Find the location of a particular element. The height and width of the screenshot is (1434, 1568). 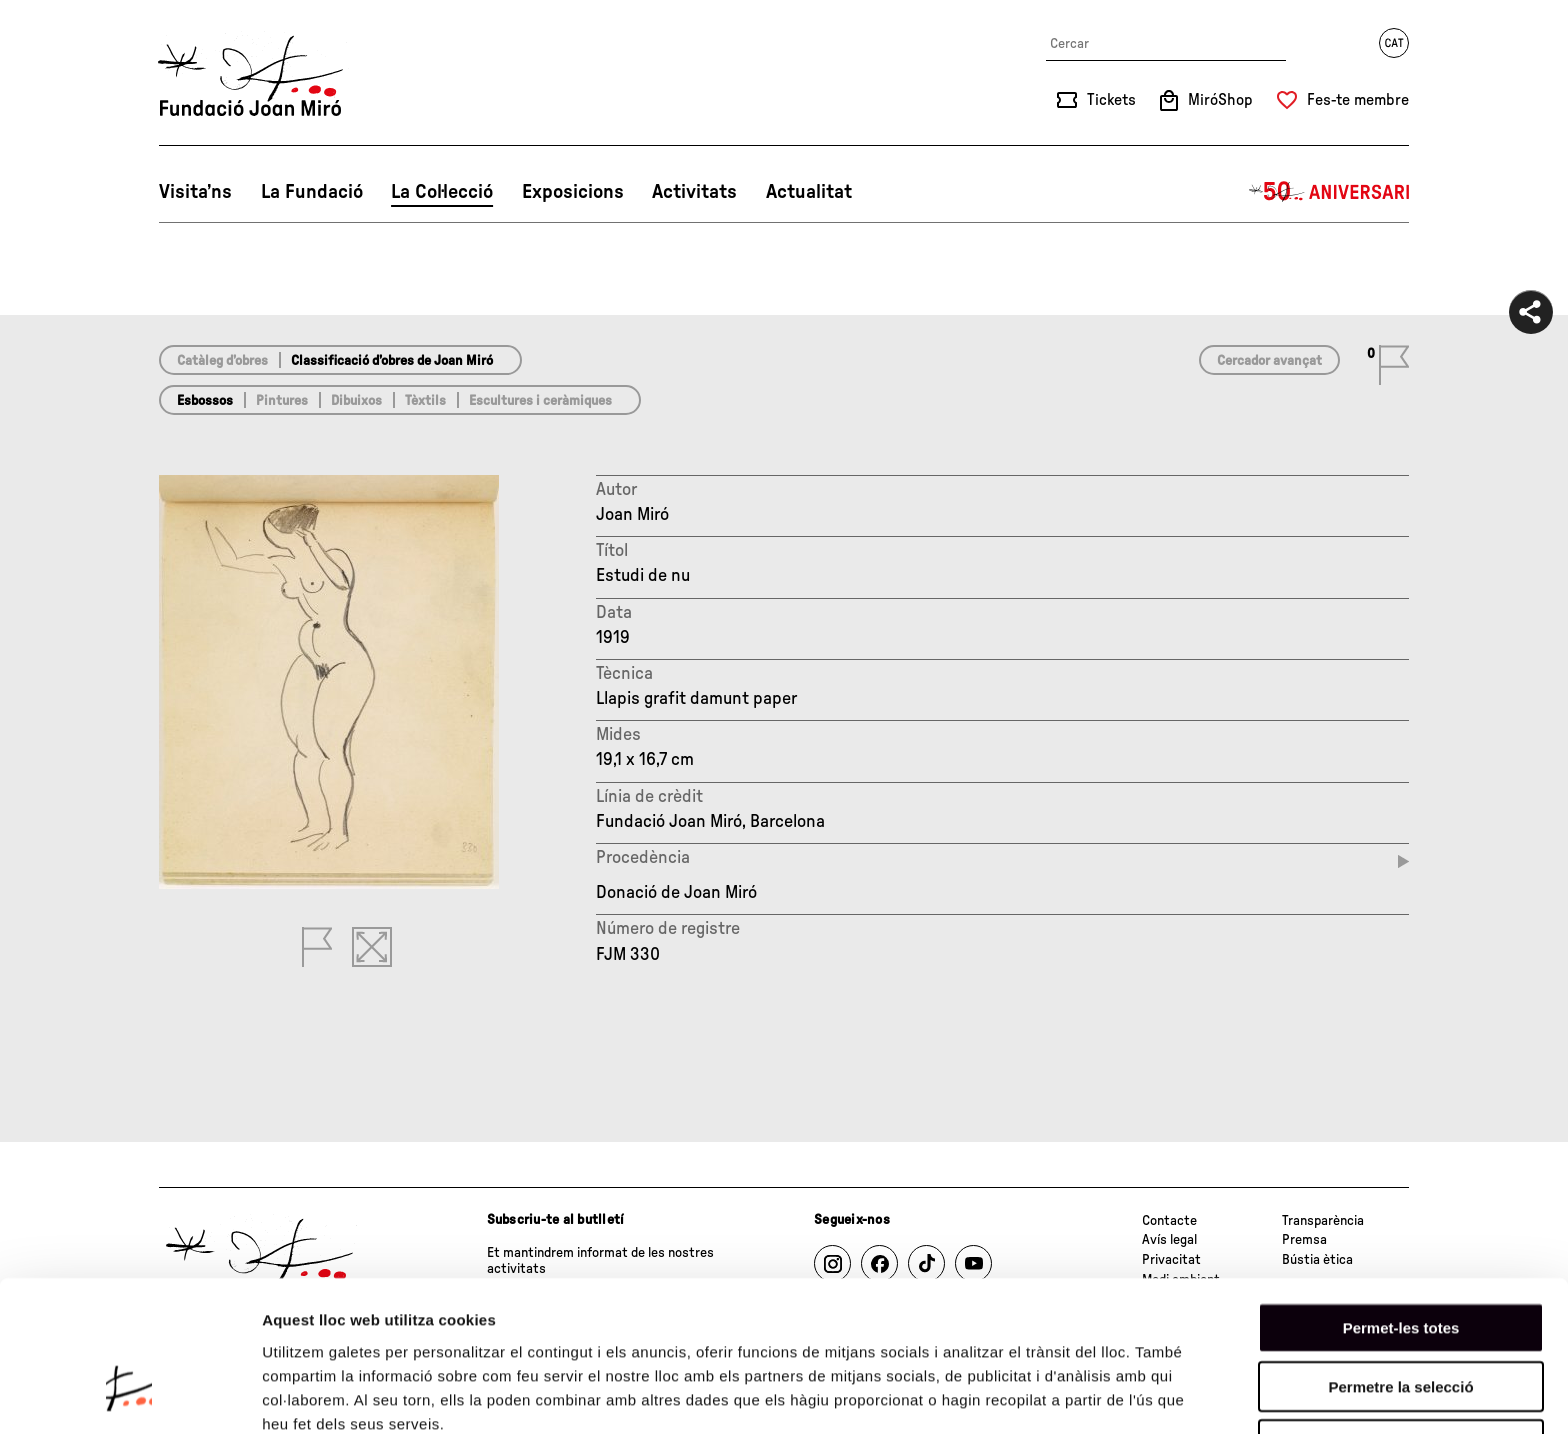

Classificació d’obres de Joan Miró is located at coordinates (392, 361).